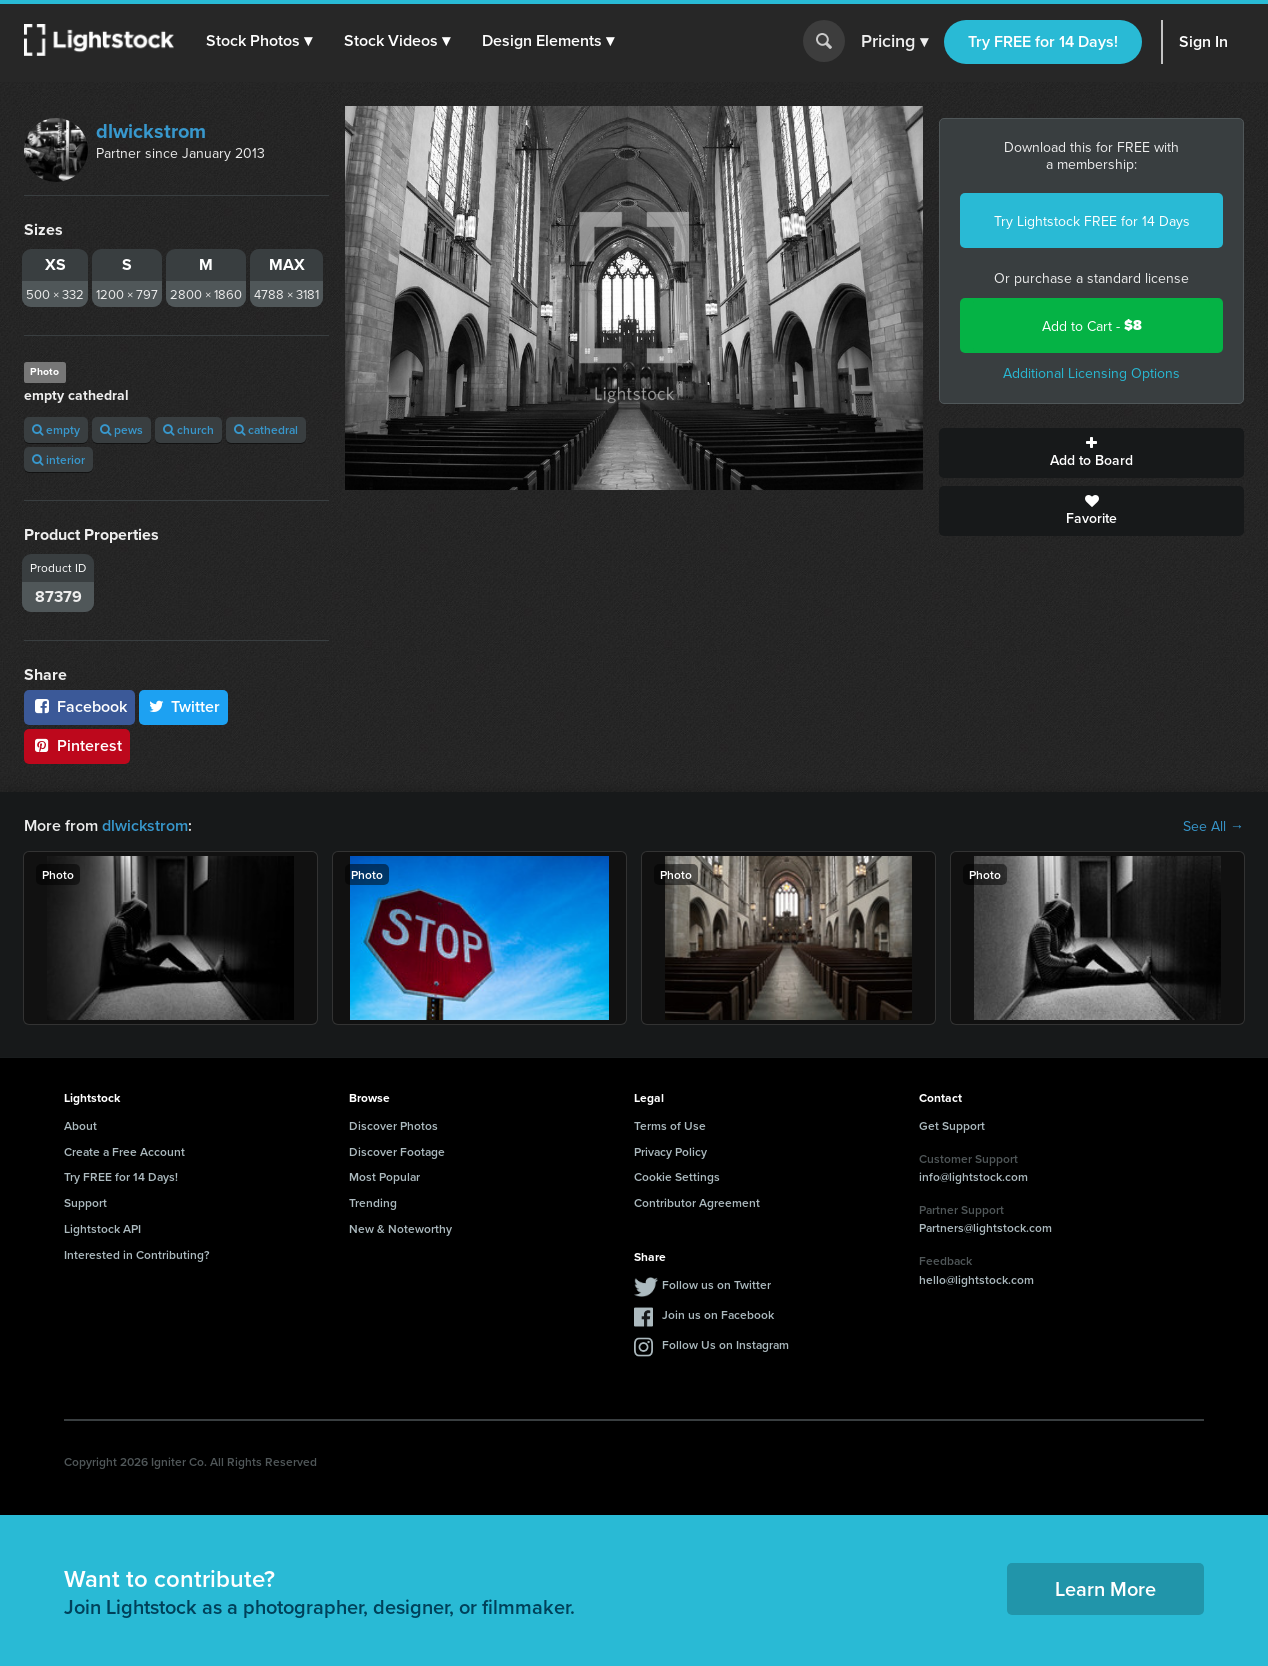 The image size is (1268, 1666). Describe the element at coordinates (725, 1344) in the screenshot. I see `Follow Us on Instagram` at that location.